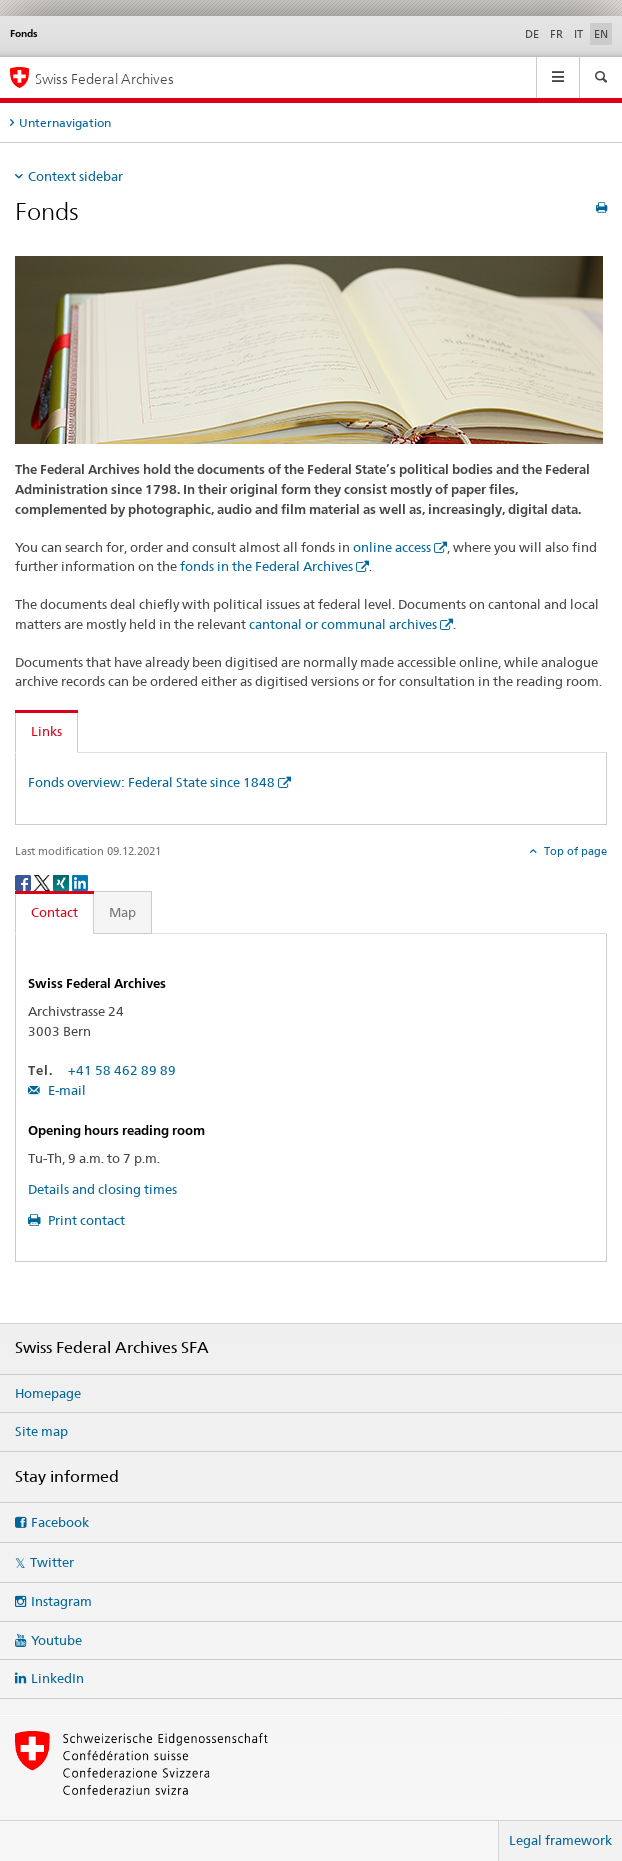 The height and width of the screenshot is (1861, 622). I want to click on Top of page, so click(574, 851).